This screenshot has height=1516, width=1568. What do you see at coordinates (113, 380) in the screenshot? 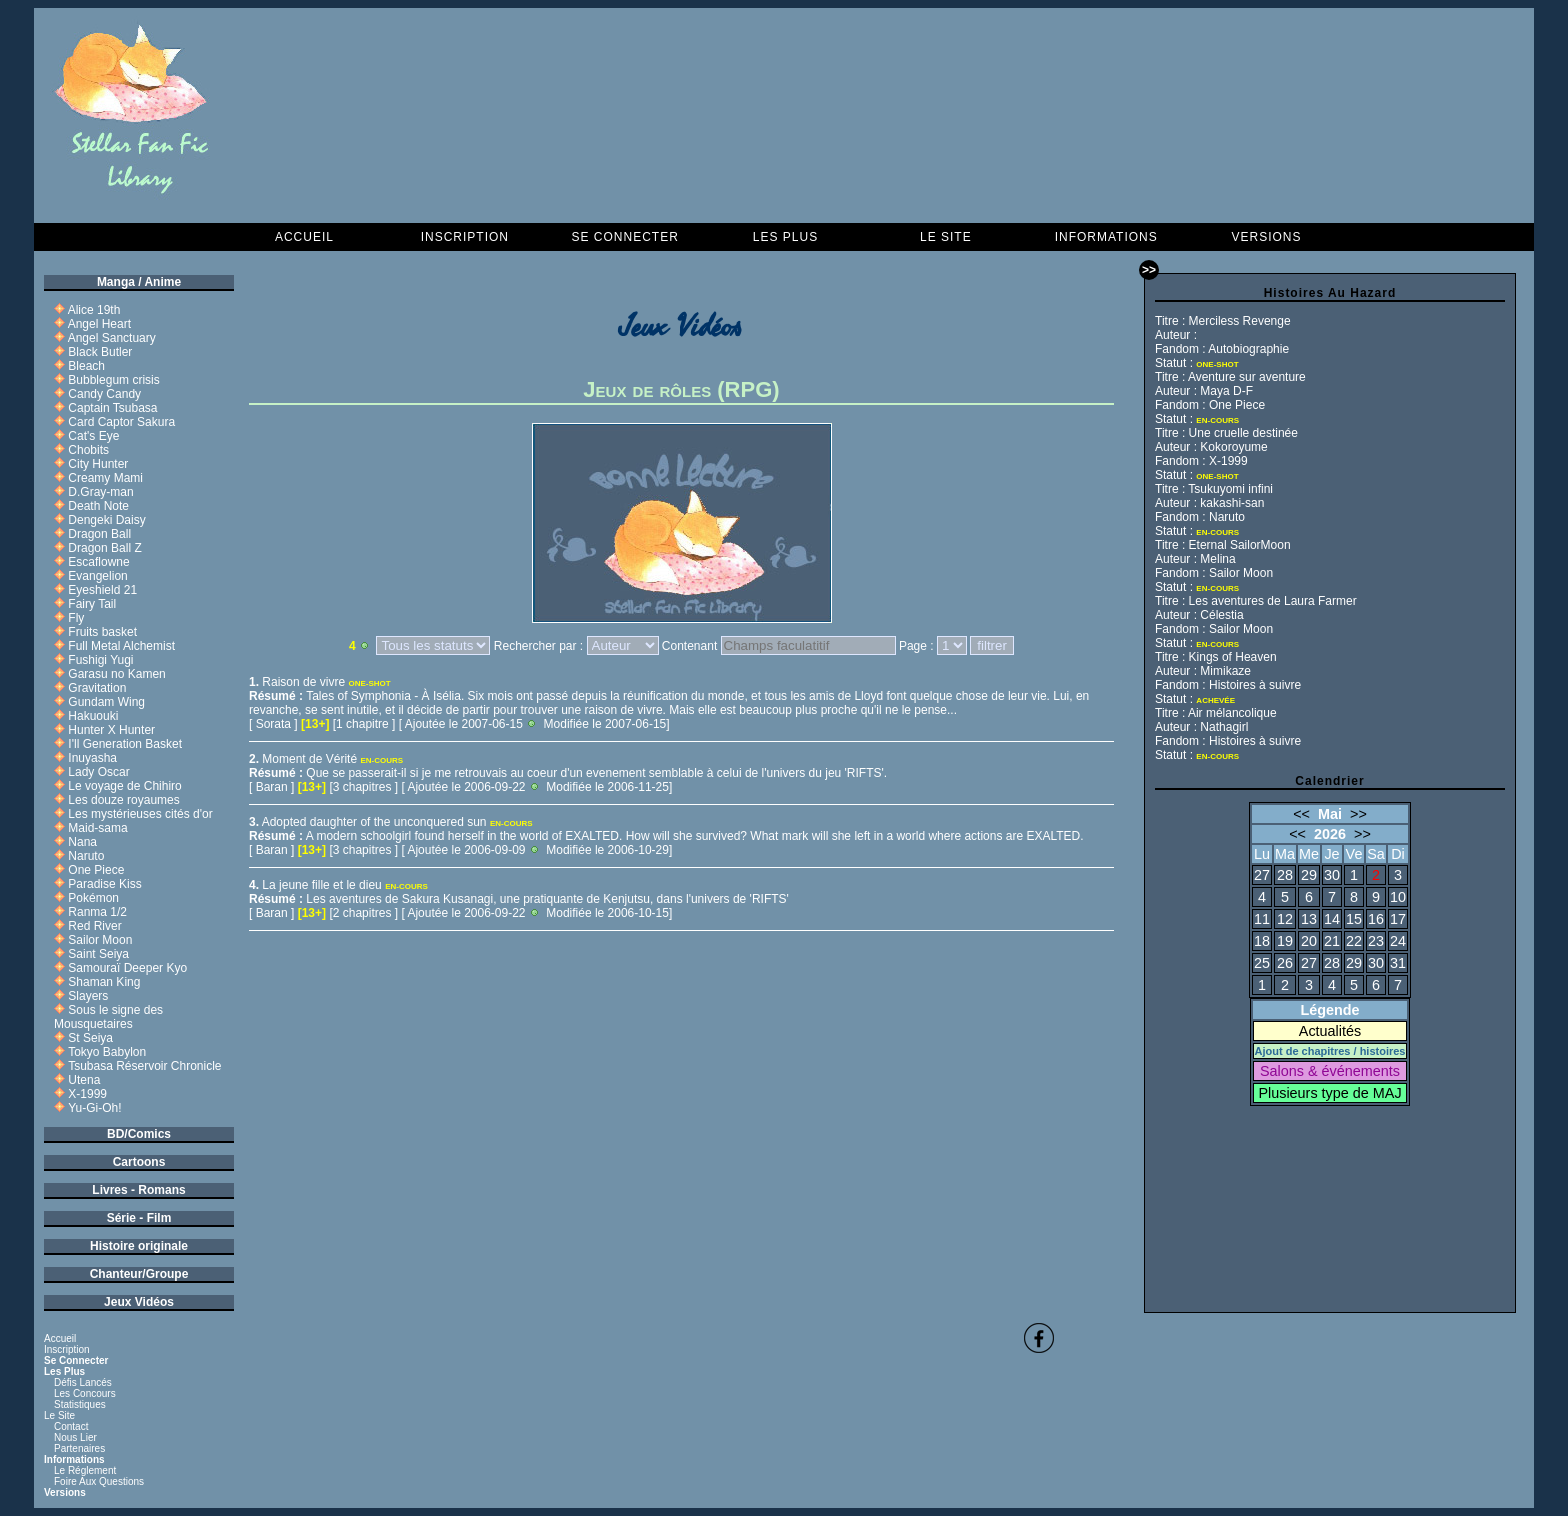
I see `Bubblegum crisis` at bounding box center [113, 380].